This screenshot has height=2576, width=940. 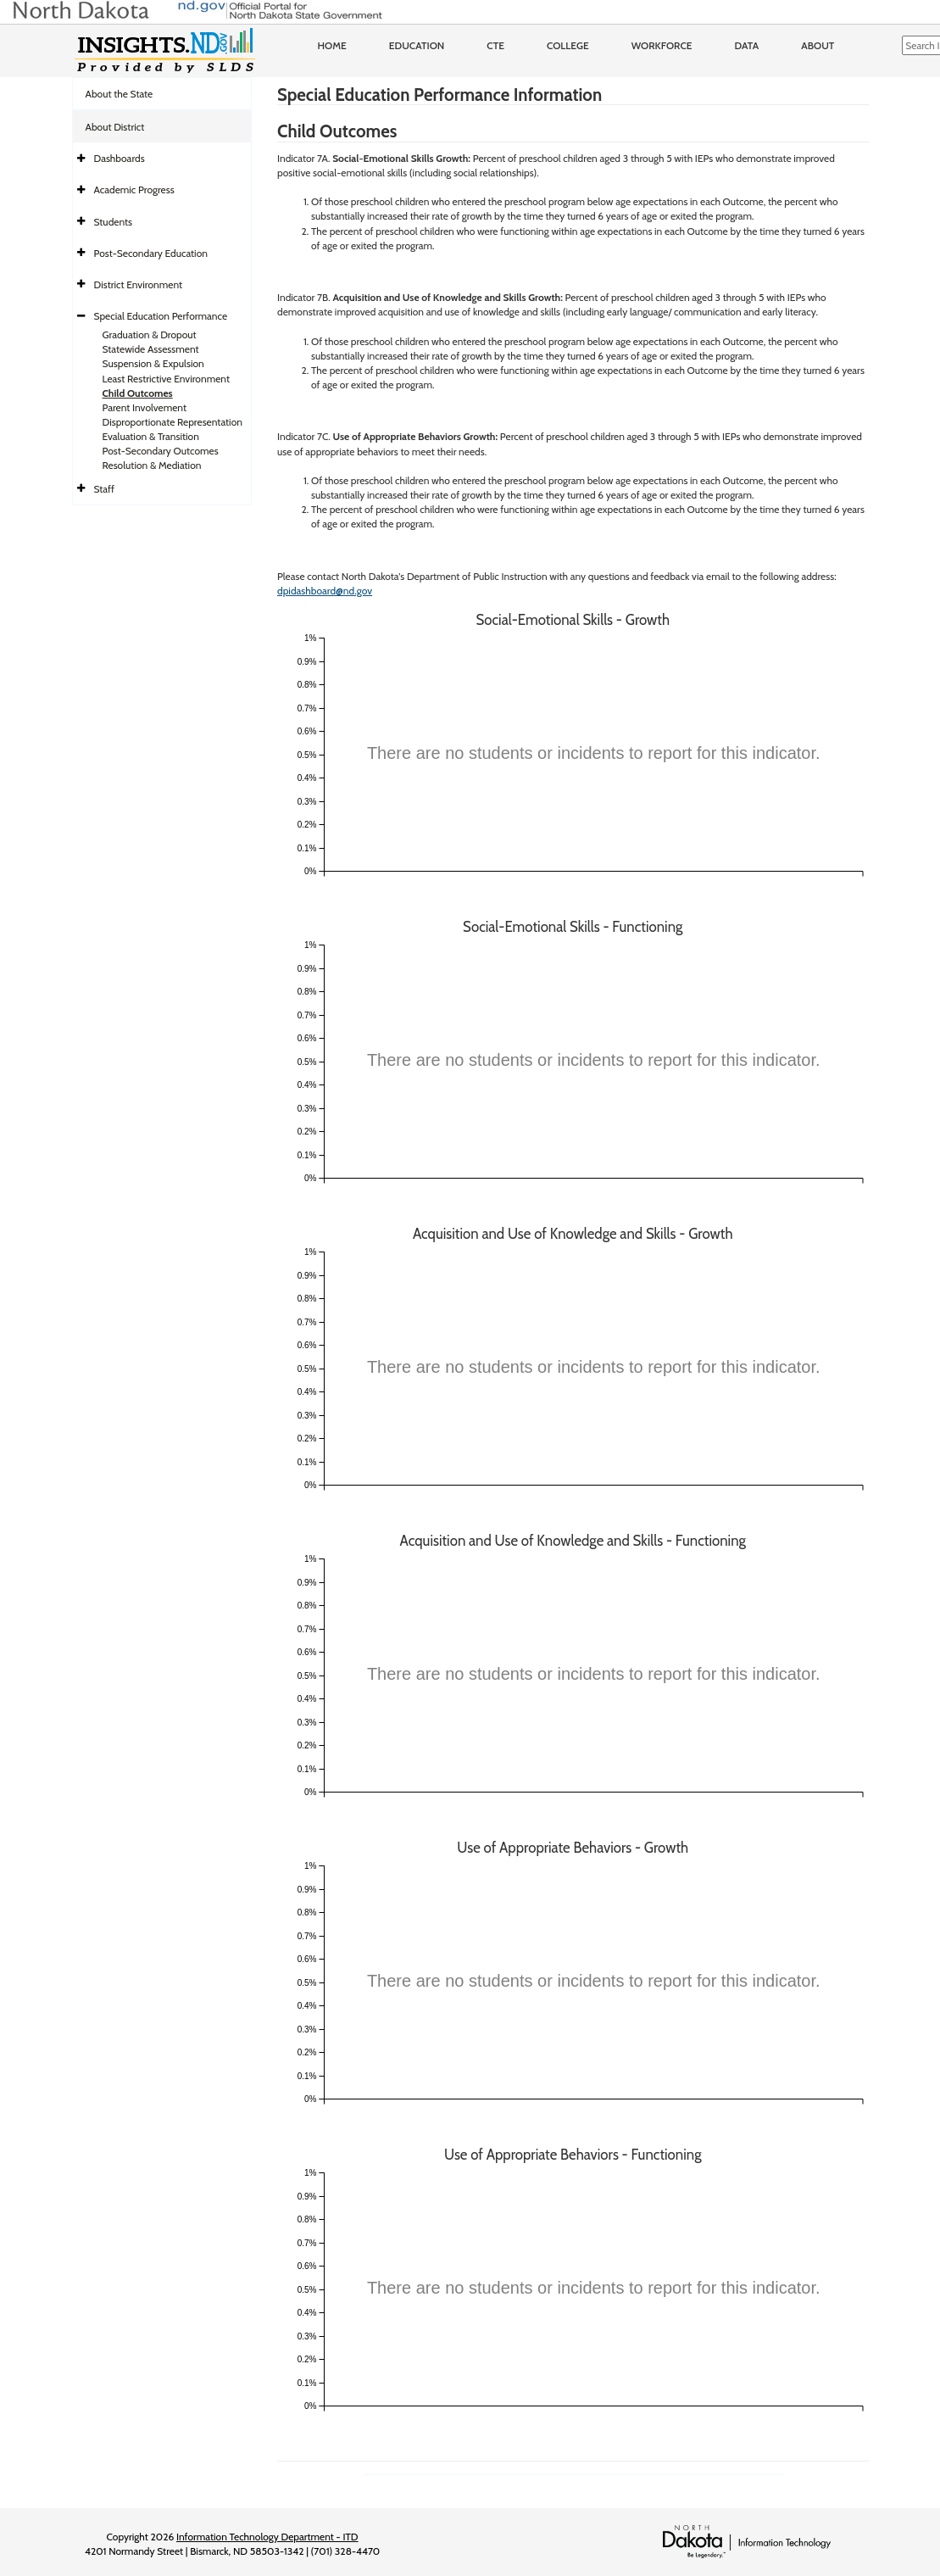 What do you see at coordinates (332, 45) in the screenshot?
I see `Home` at bounding box center [332, 45].